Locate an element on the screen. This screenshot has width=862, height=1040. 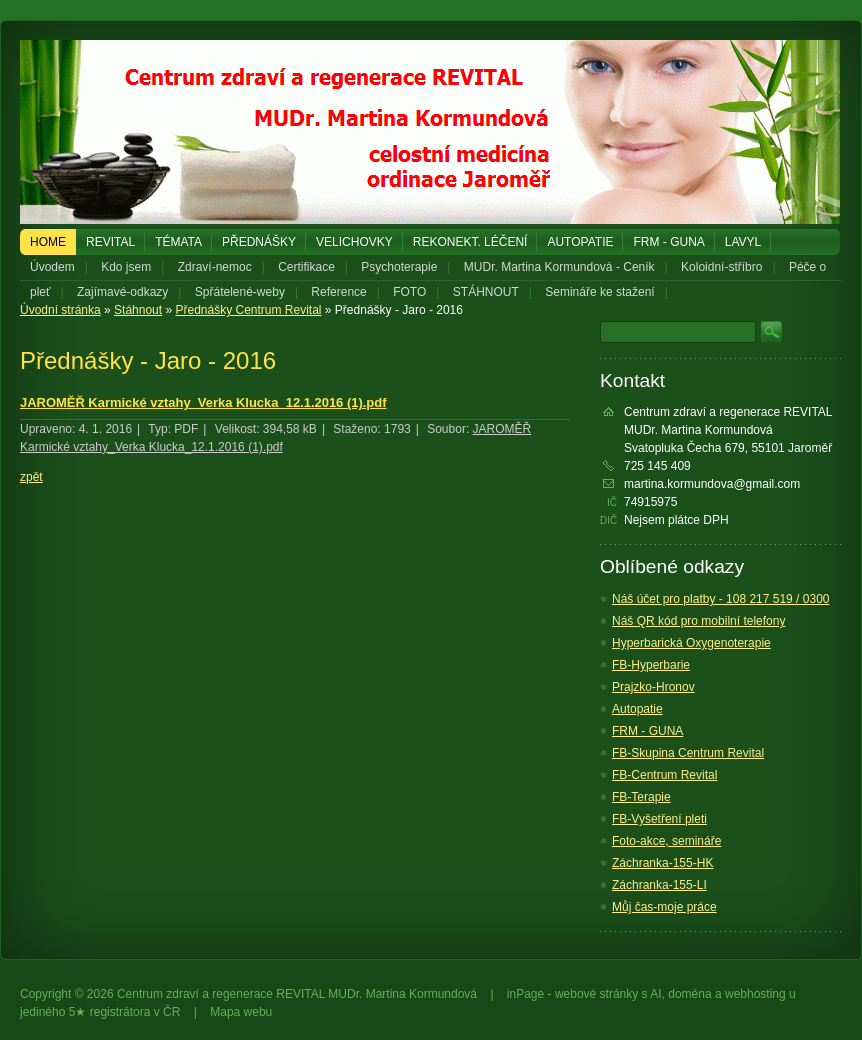
Mapa webu is located at coordinates (241, 1012).